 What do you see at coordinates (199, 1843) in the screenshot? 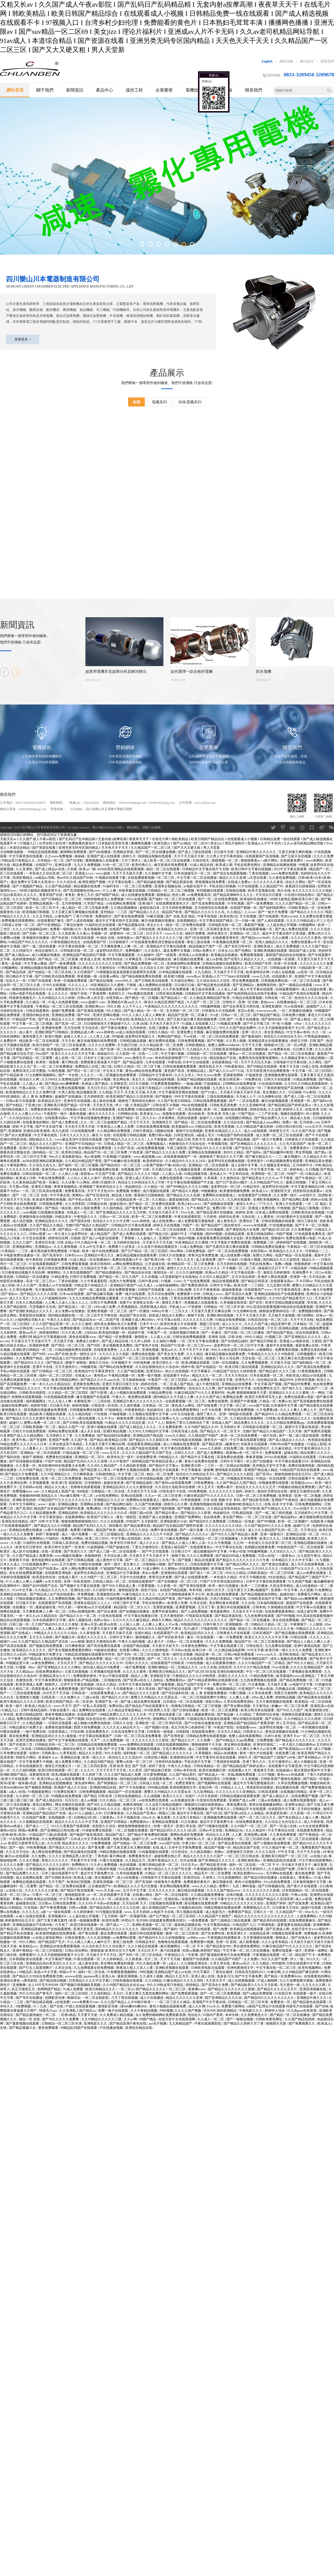
I see `午夜少妇一区二区三区` at bounding box center [199, 1843].